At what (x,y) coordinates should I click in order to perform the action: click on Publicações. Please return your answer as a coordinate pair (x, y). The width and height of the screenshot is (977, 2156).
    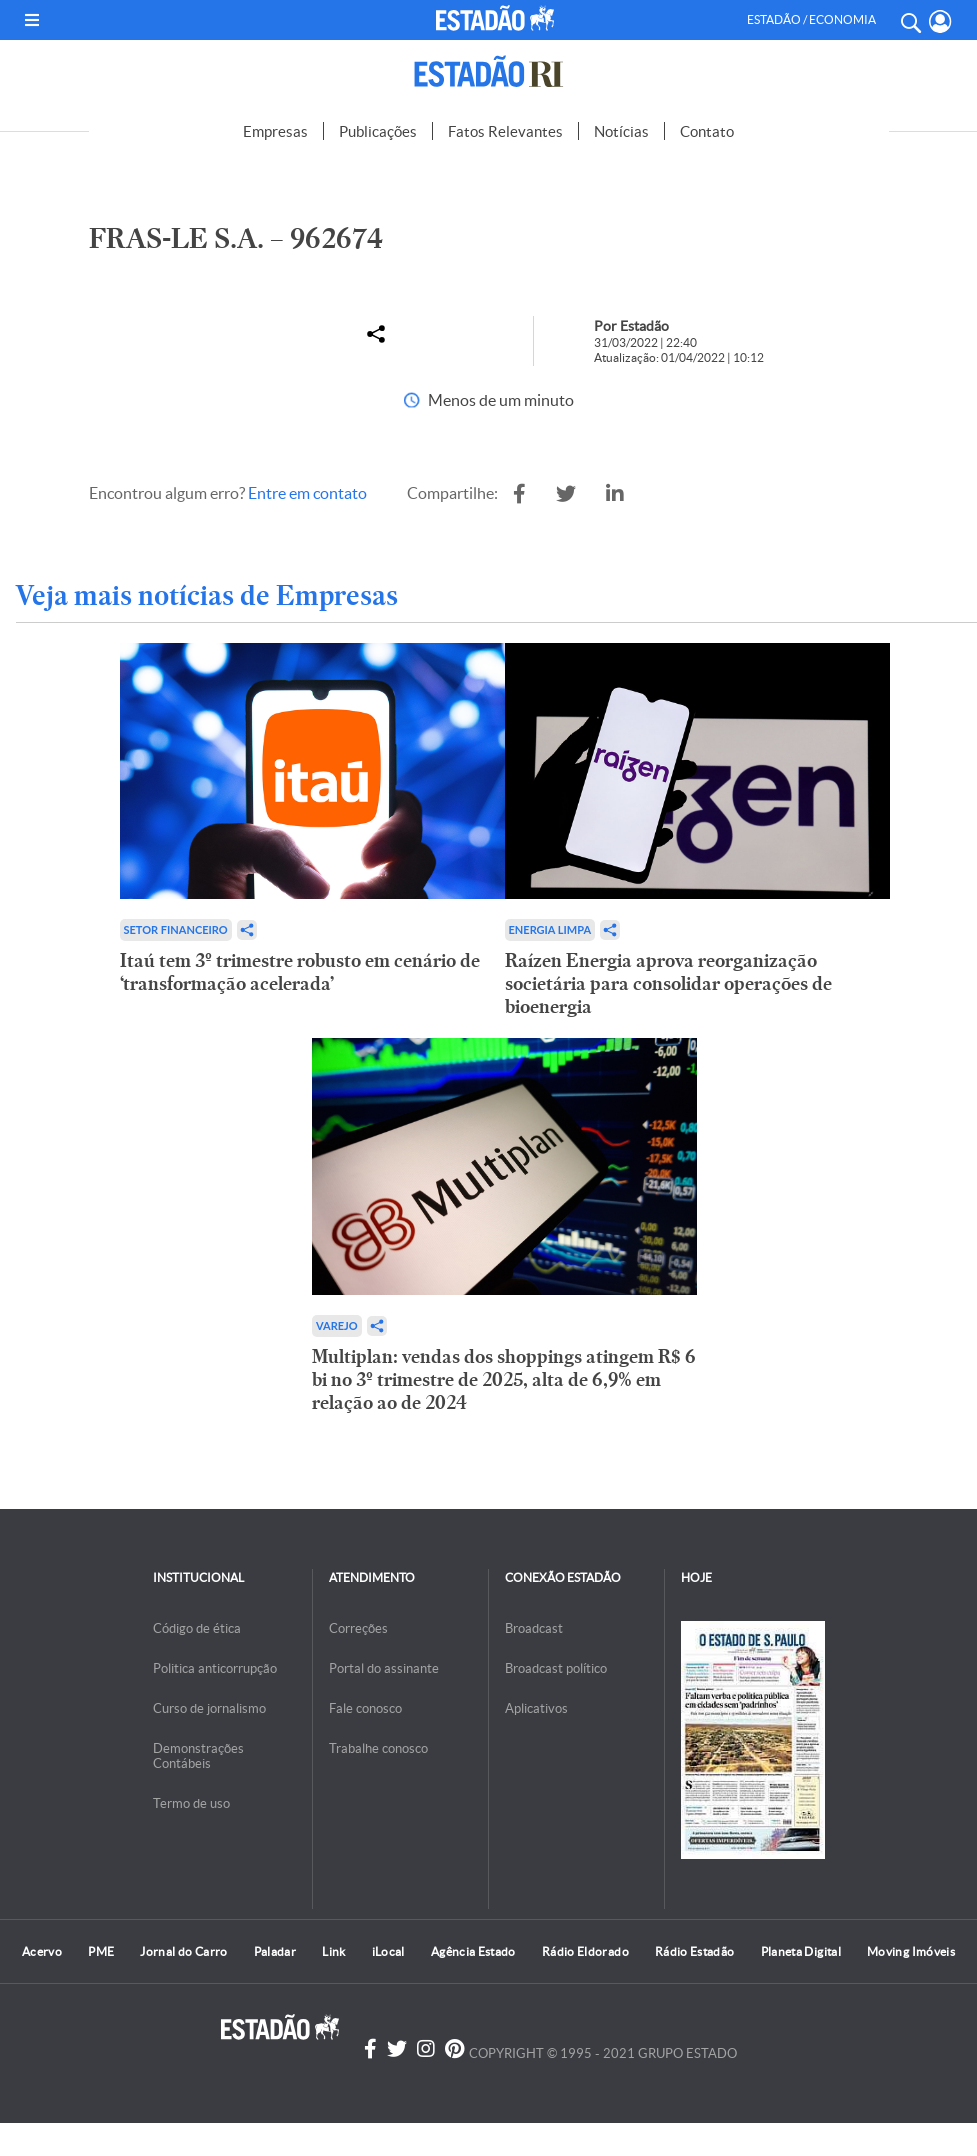
    Looking at the image, I should click on (378, 131).